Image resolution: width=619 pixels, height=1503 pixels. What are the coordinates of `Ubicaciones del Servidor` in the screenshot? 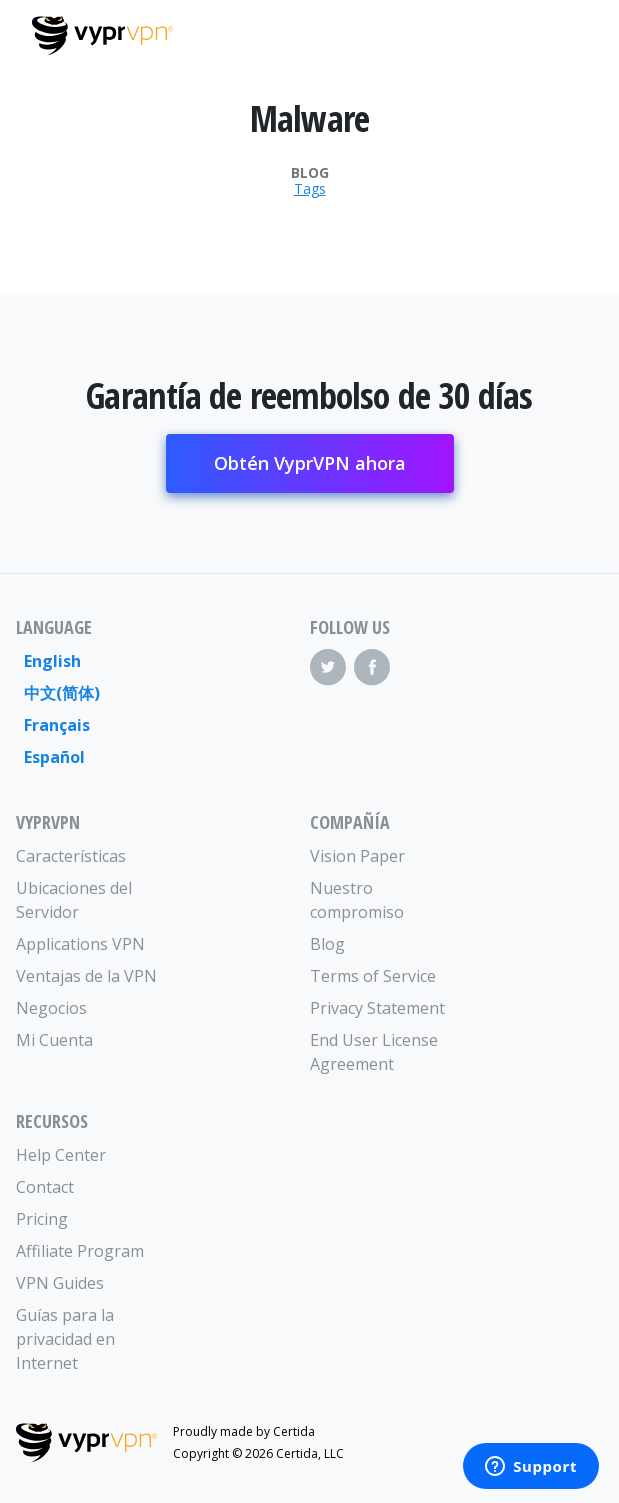 It's located at (74, 900).